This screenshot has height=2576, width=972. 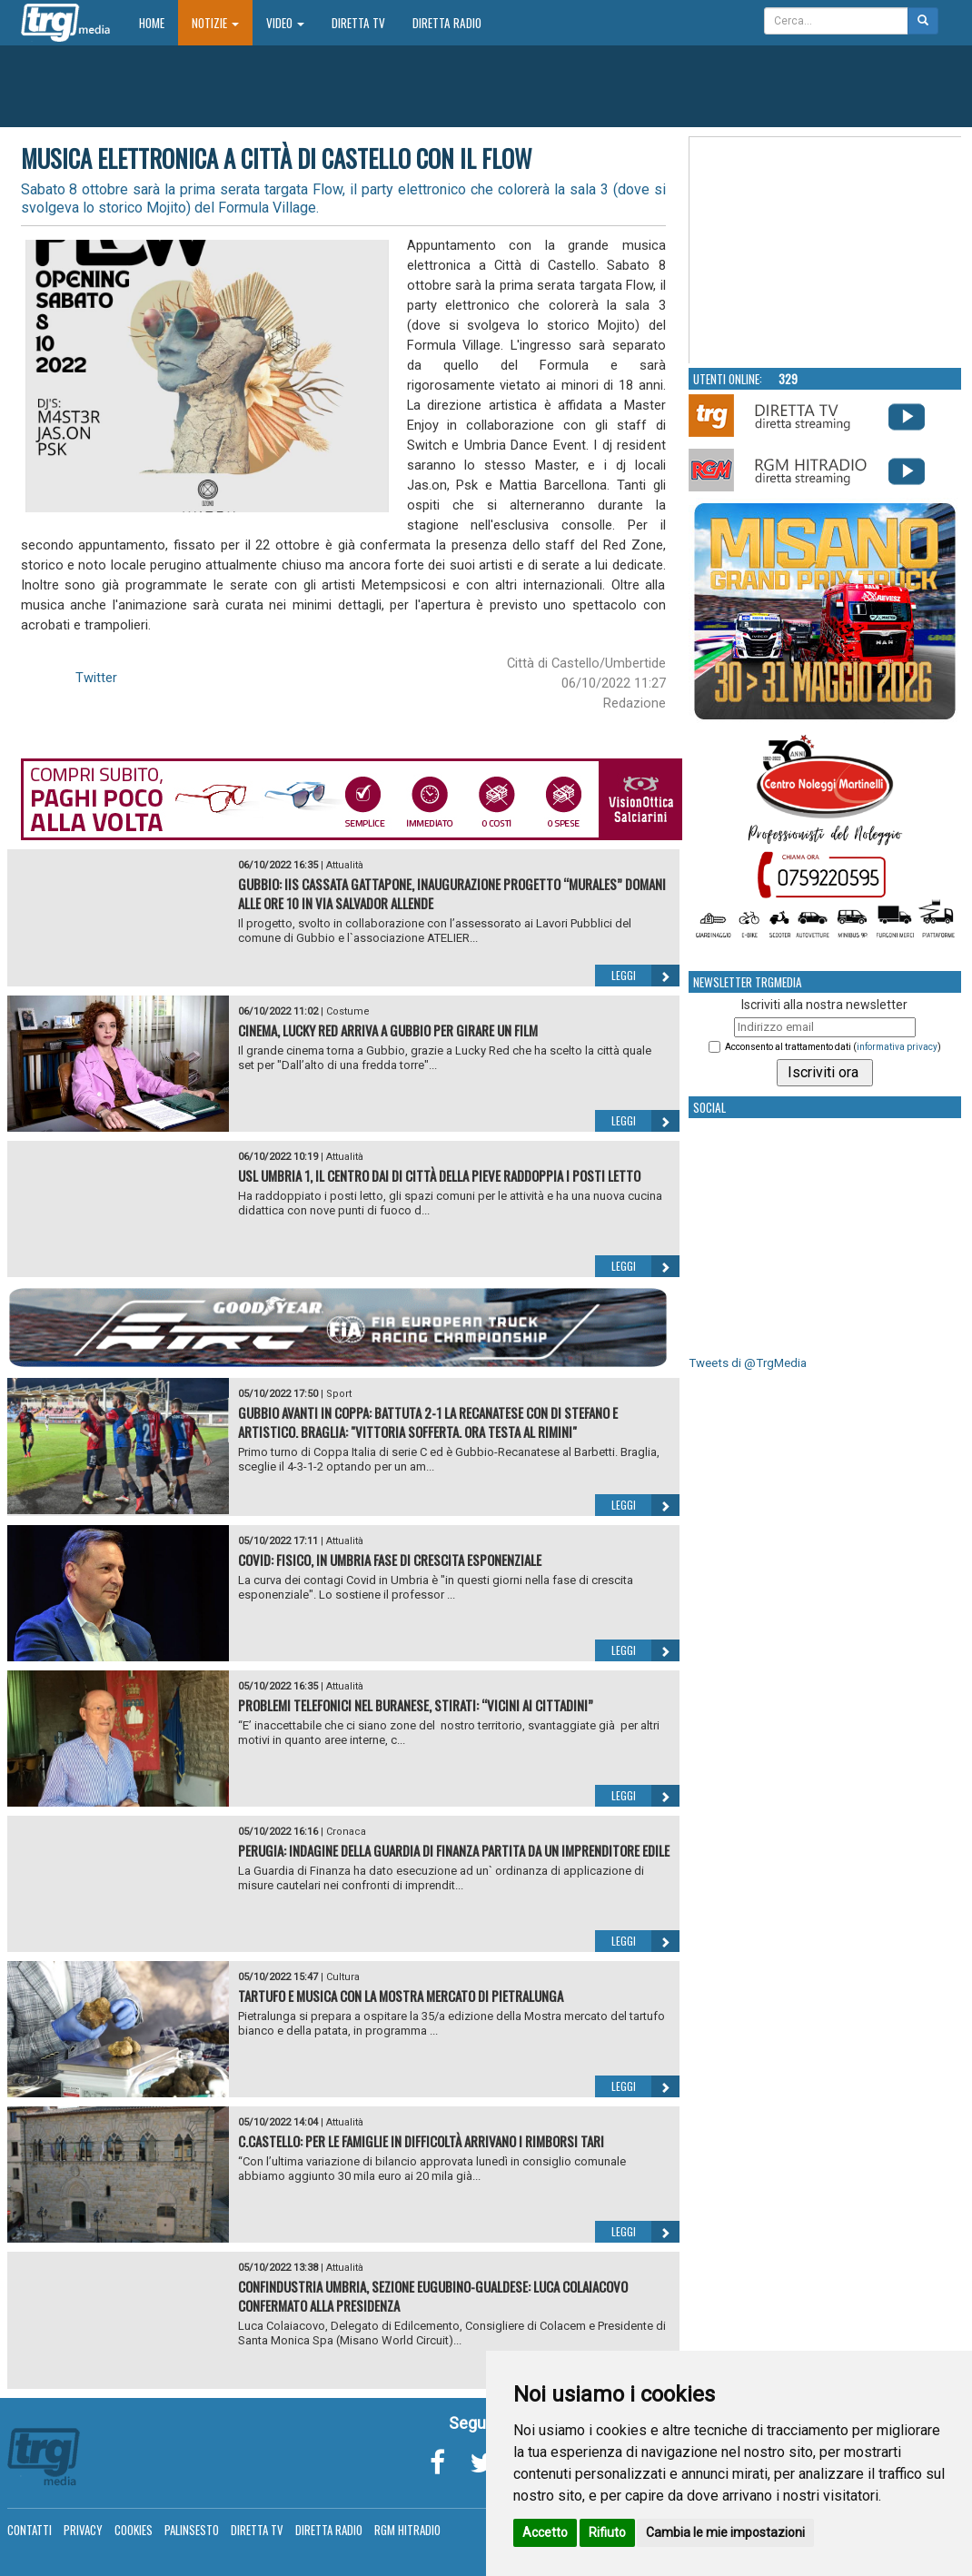 I want to click on Tweets di @TrgMedia, so click(x=748, y=1363).